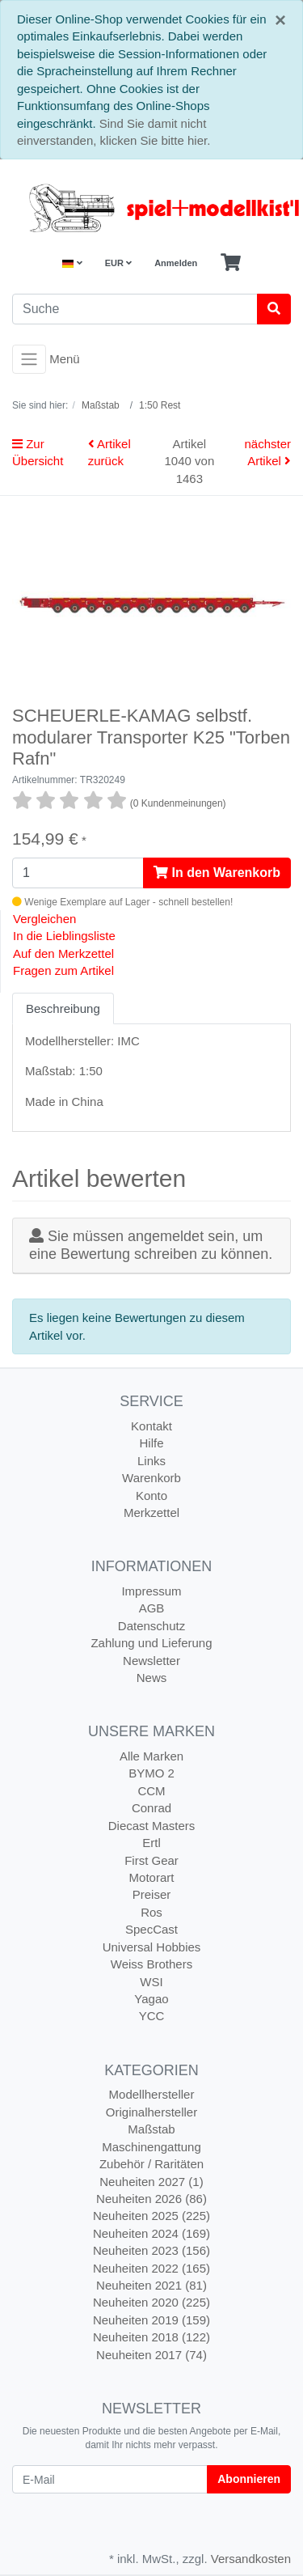 The width and height of the screenshot is (303, 2576). I want to click on Beschreibung, so click(63, 1008).